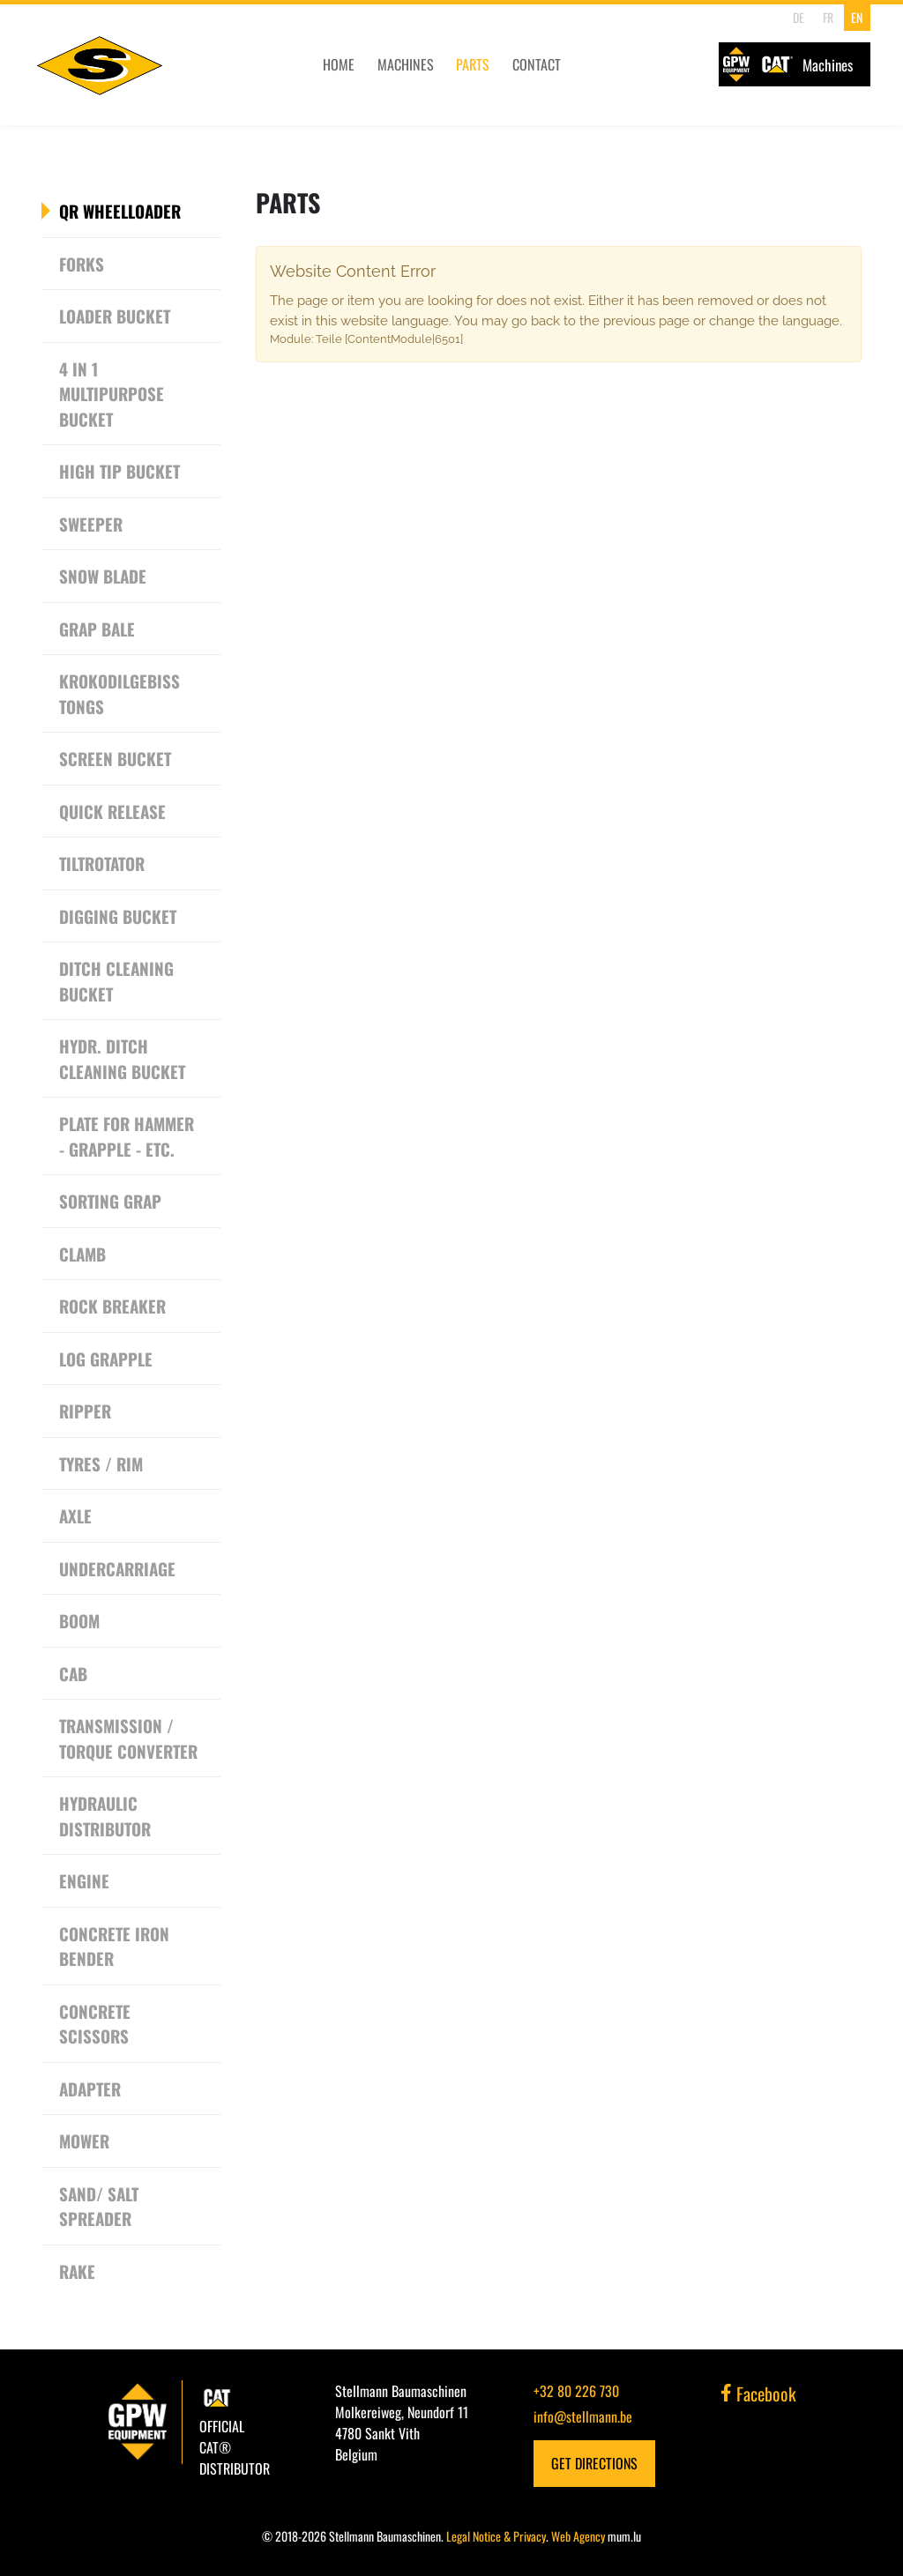  What do you see at coordinates (114, 1946) in the screenshot?
I see `Concrete Iron Bender` at bounding box center [114, 1946].